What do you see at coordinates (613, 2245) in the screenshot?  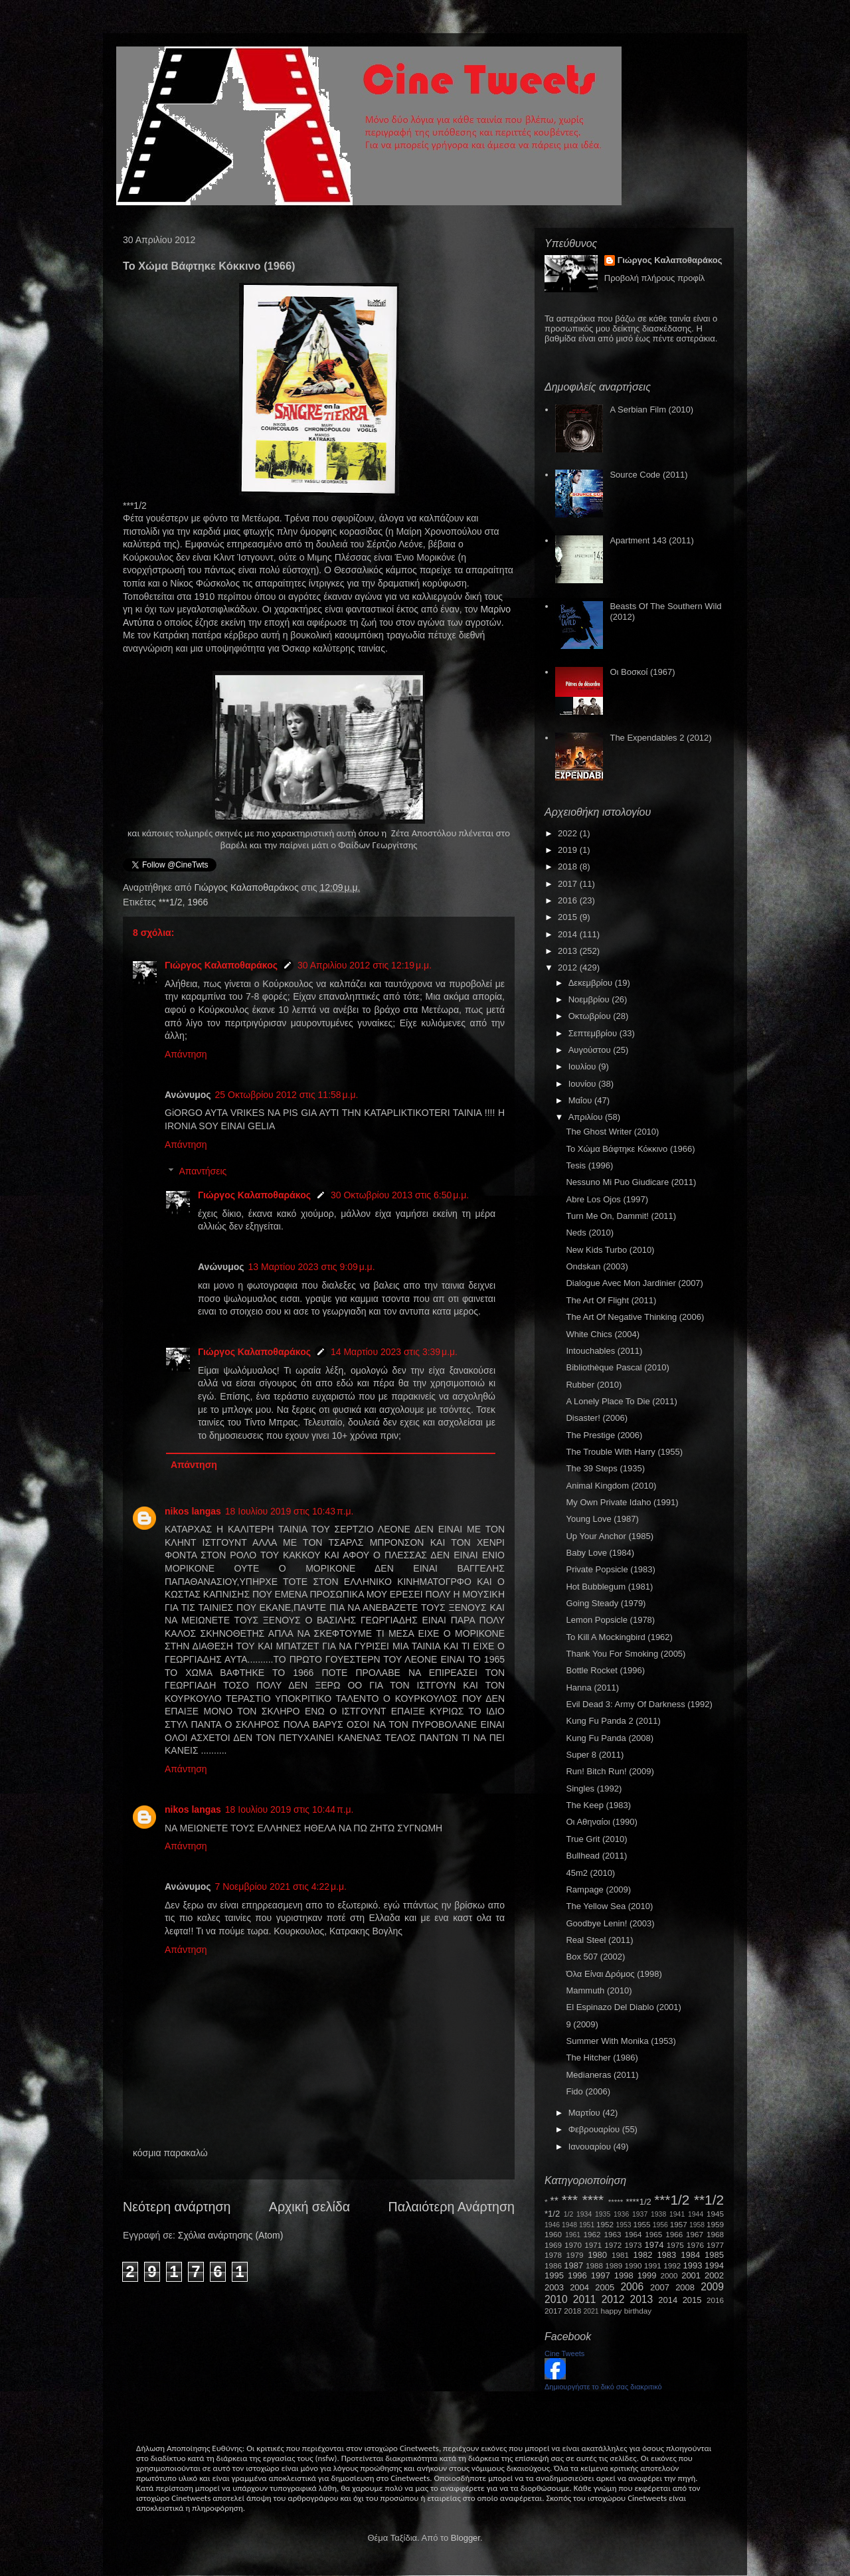 I see `1972` at bounding box center [613, 2245].